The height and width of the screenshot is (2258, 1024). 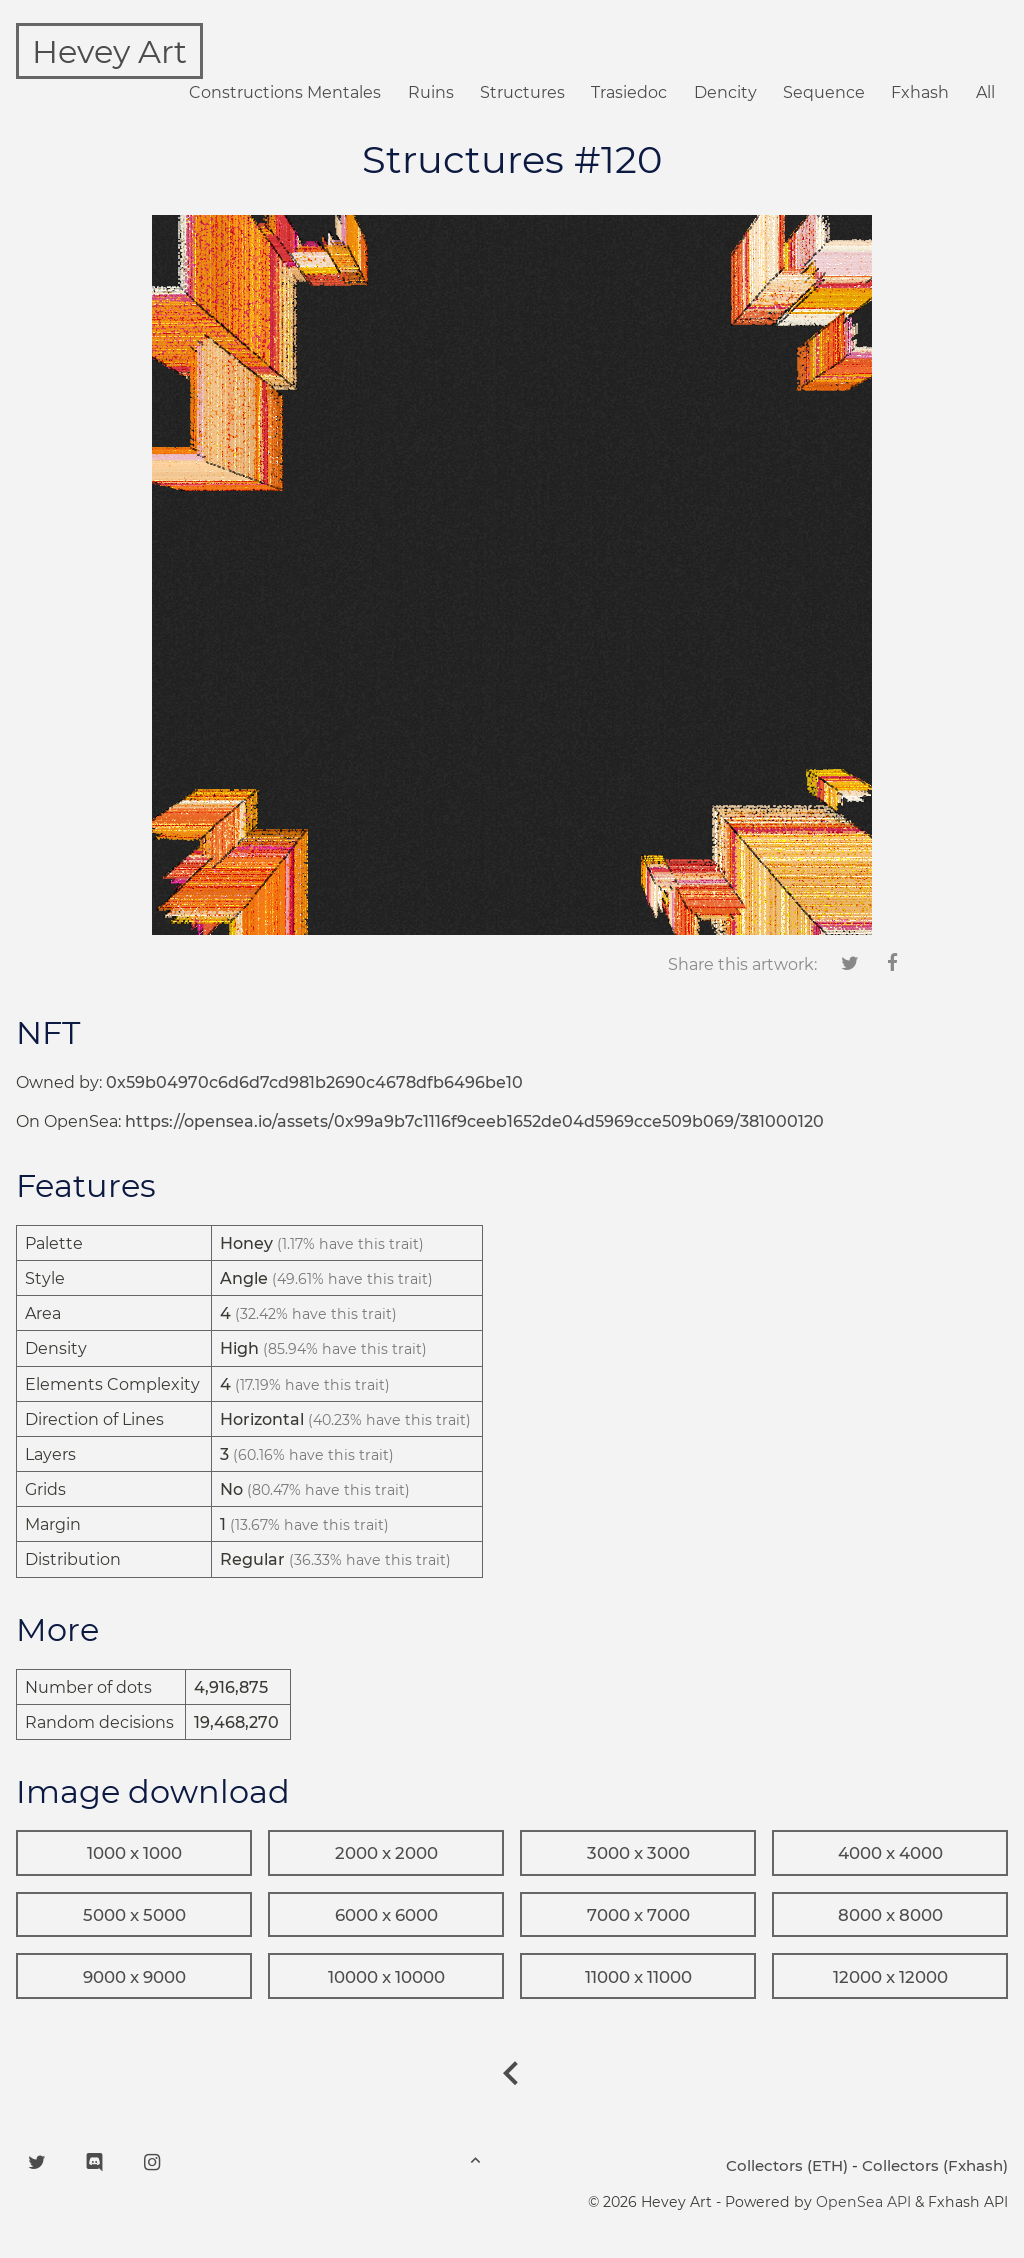 What do you see at coordinates (787, 2165) in the screenshot?
I see `Collectors (ETH)` at bounding box center [787, 2165].